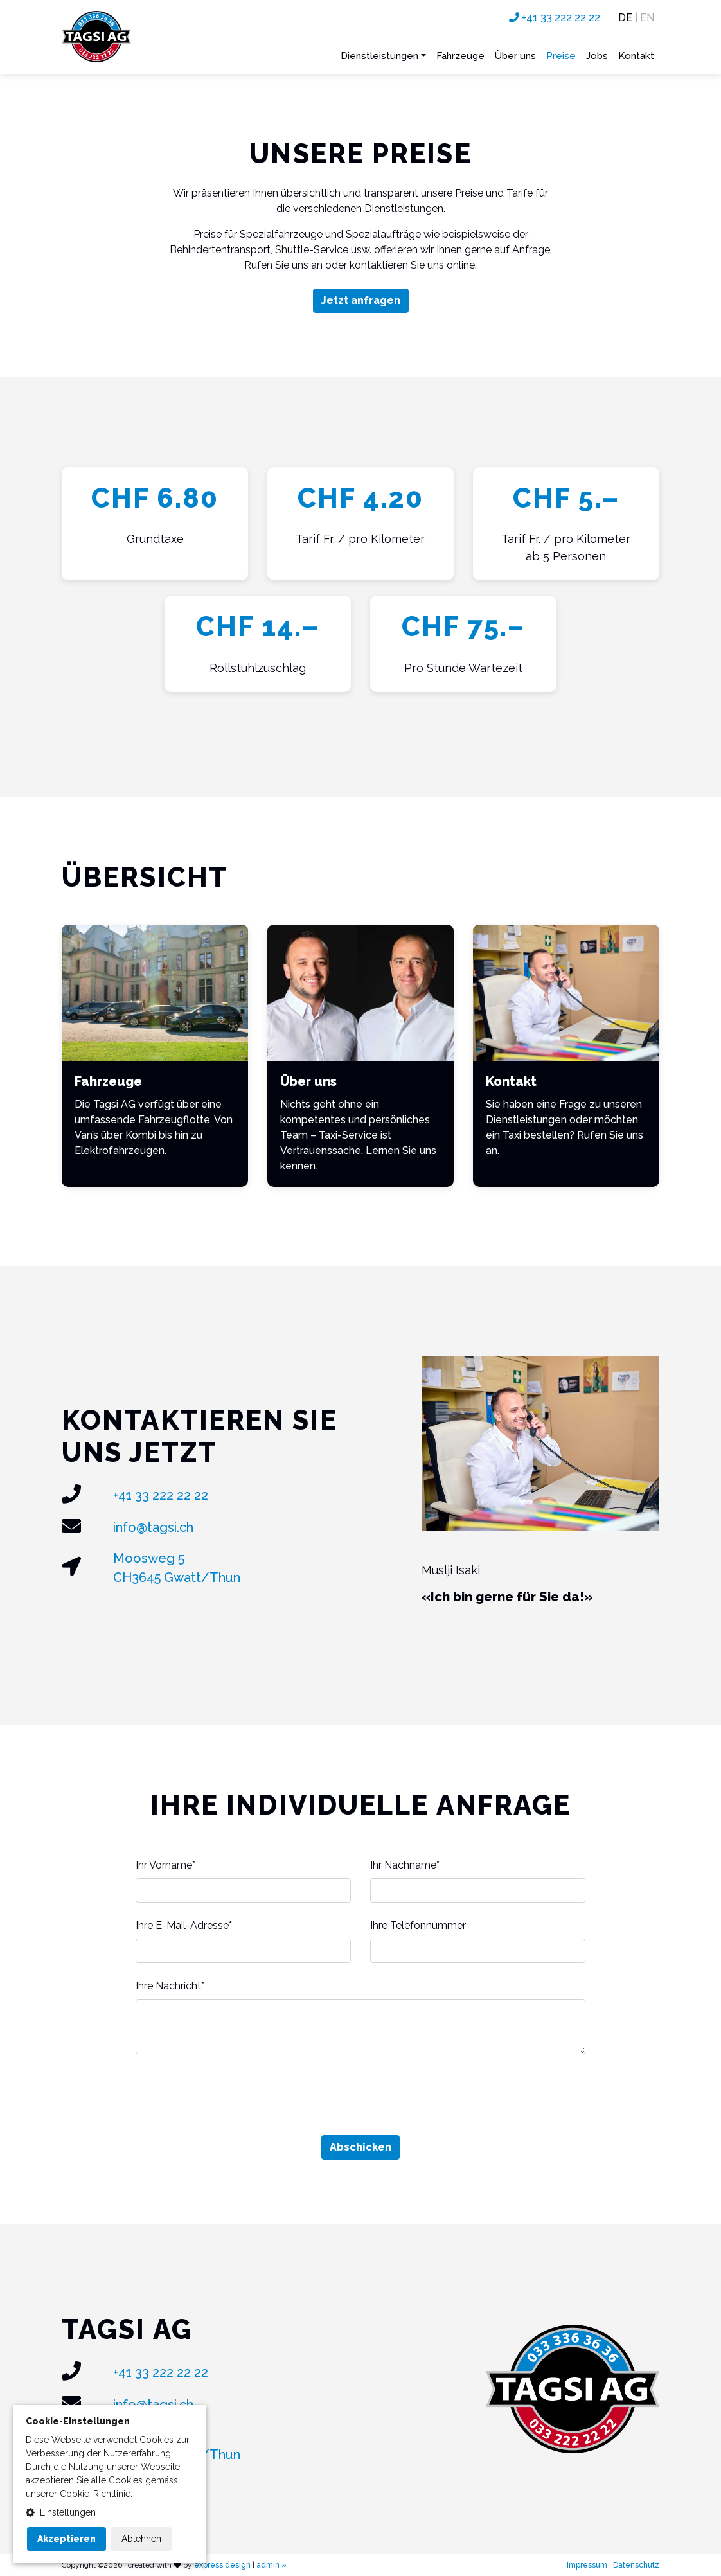 The width and height of the screenshot is (721, 2576). I want to click on Dienstleistungen, so click(379, 56).